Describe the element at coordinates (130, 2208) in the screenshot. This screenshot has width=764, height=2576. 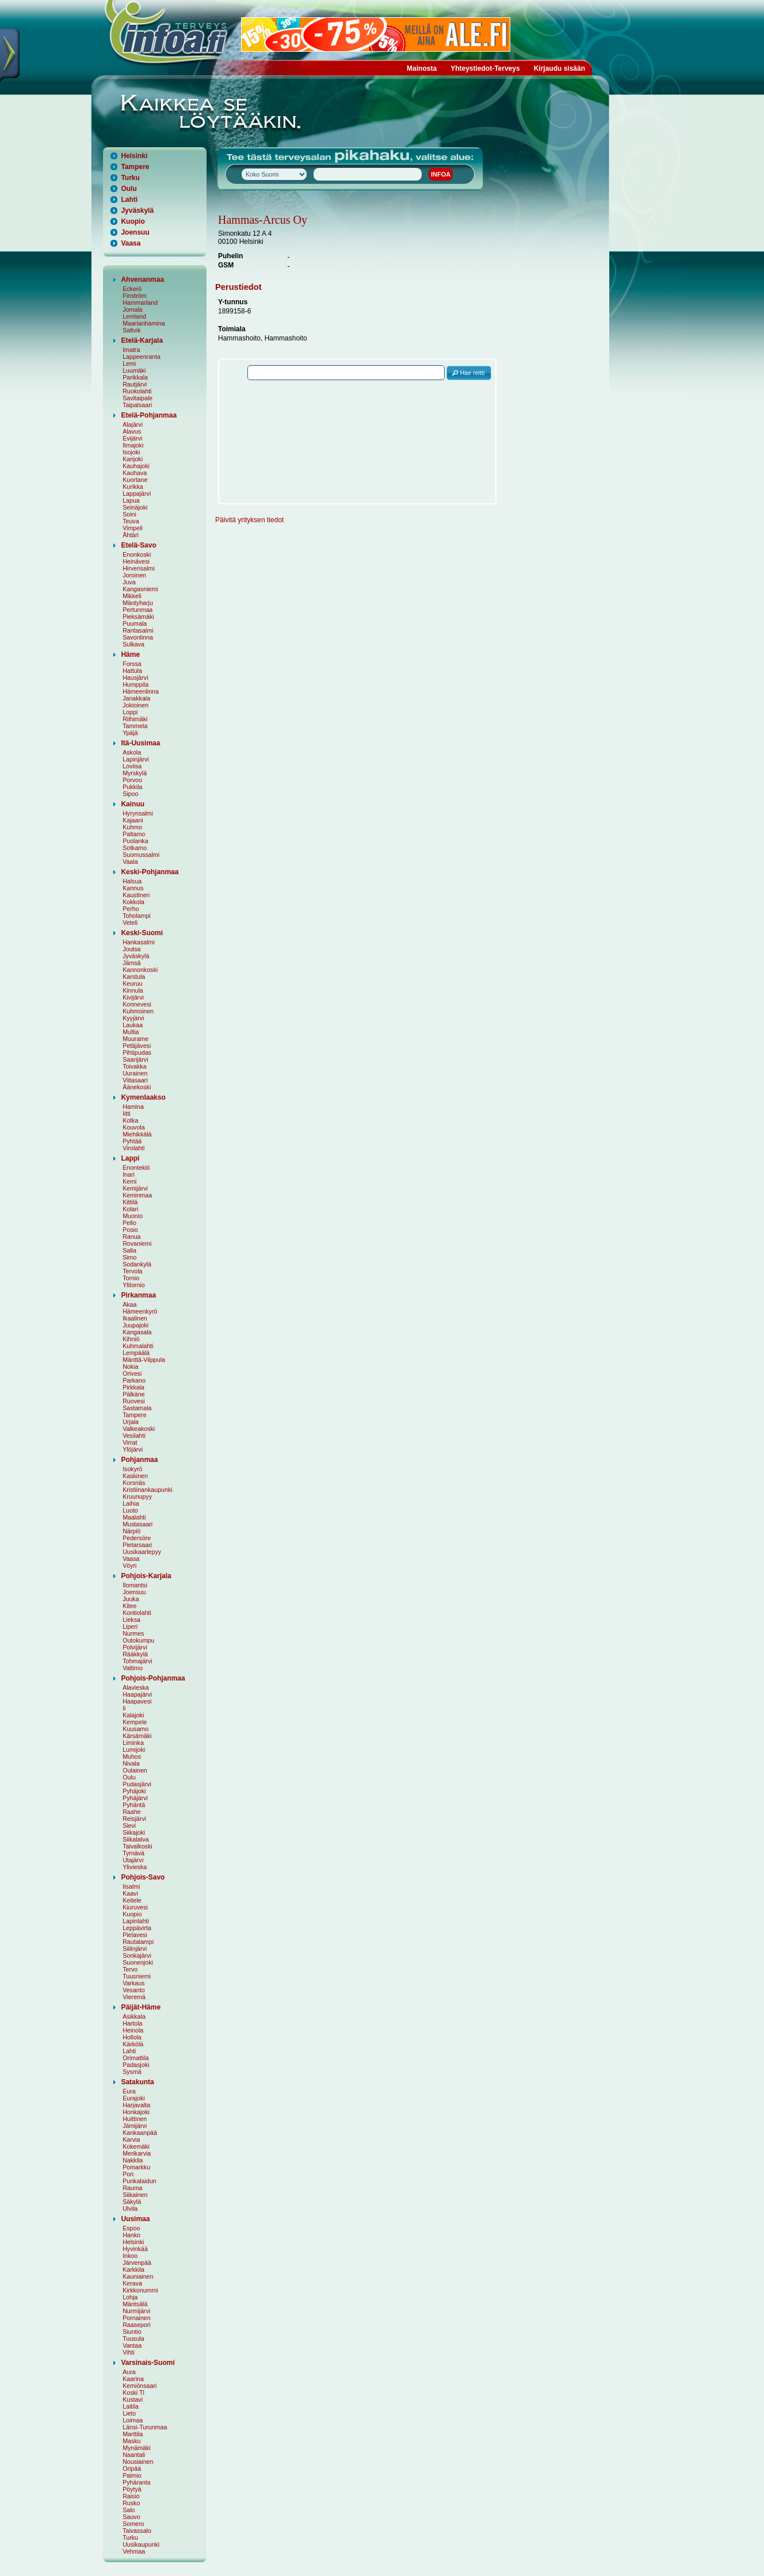
I see `Ulvila` at that location.